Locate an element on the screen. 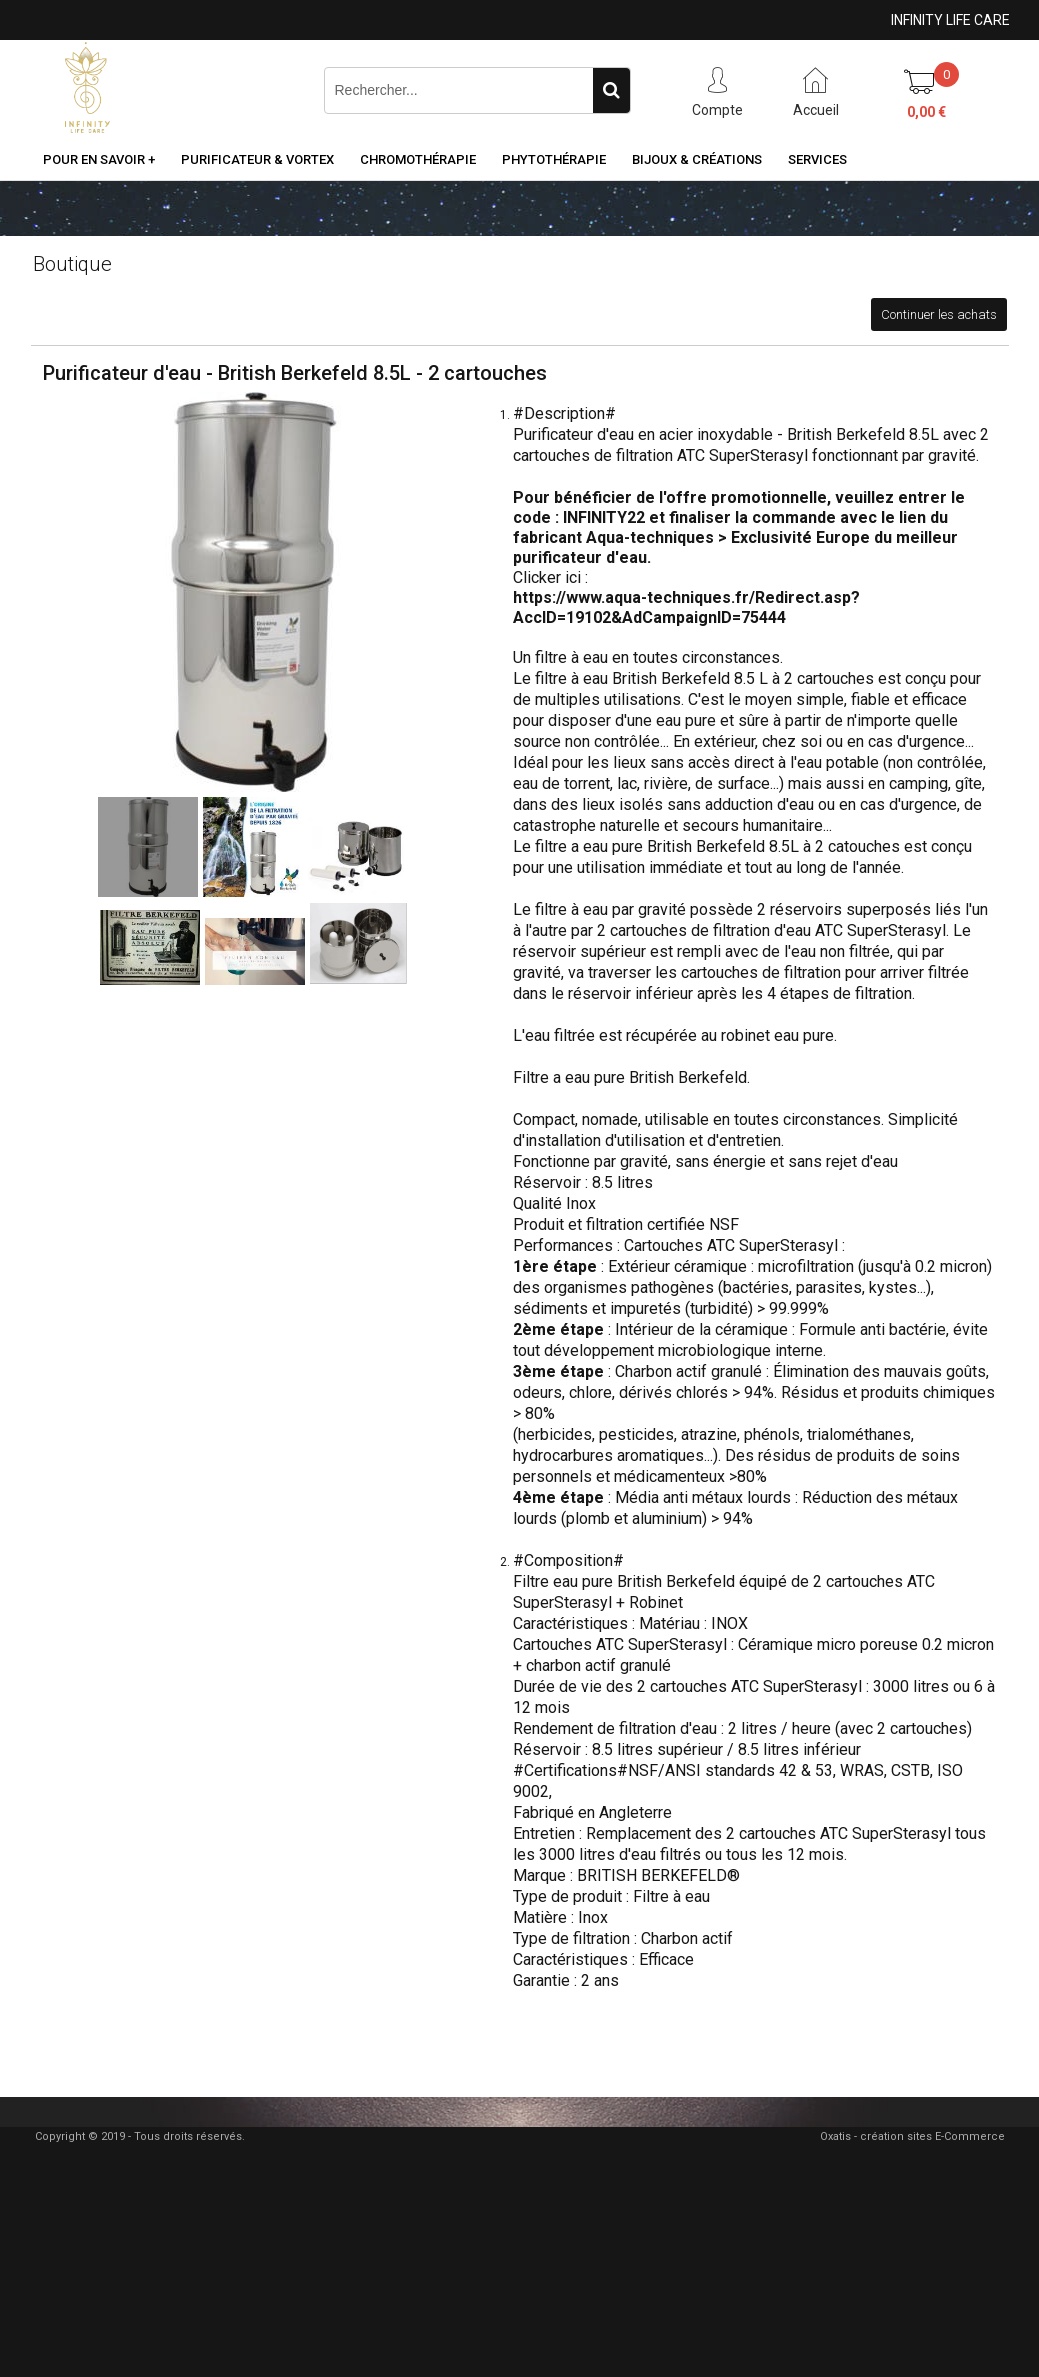 Image resolution: width=1039 pixels, height=2377 pixels. Services is located at coordinates (817, 159).